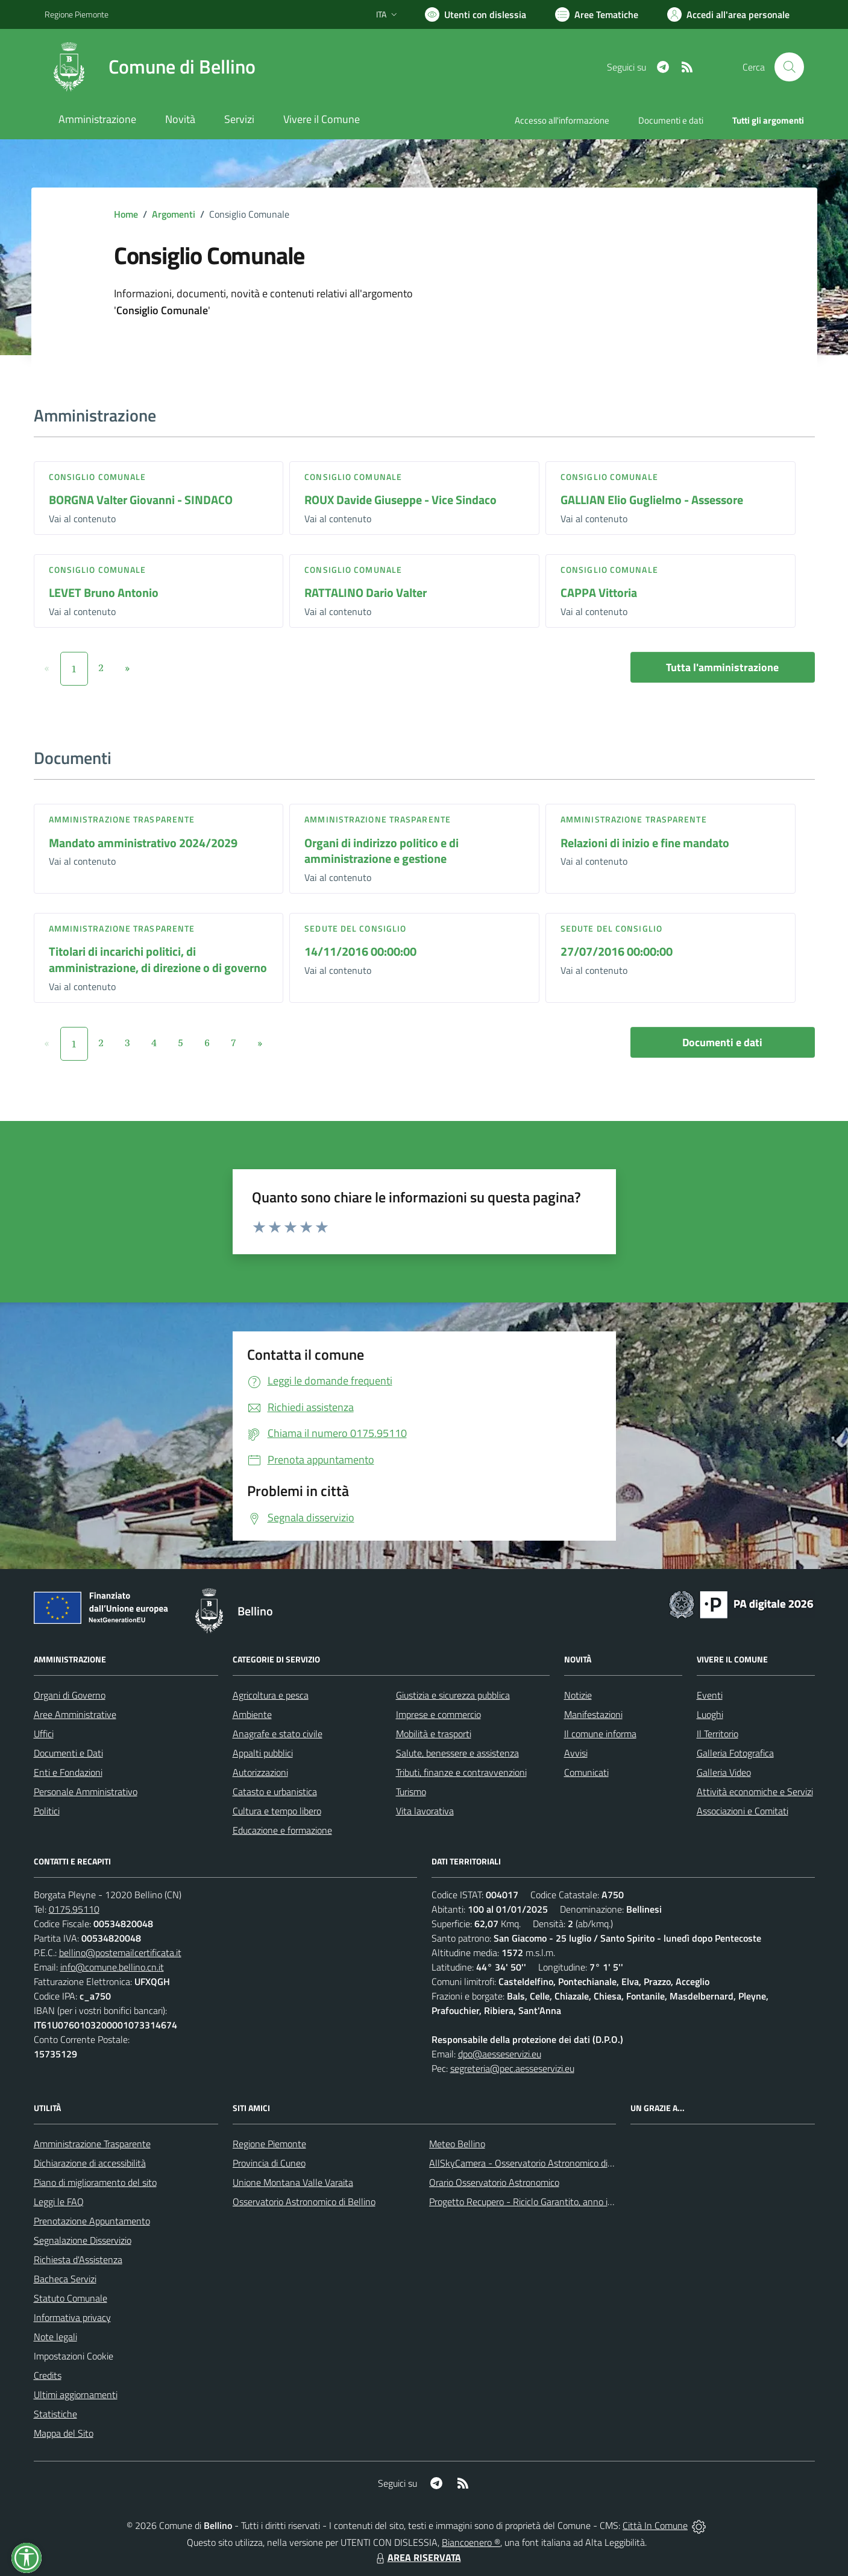 The width and height of the screenshot is (848, 2576). What do you see at coordinates (499, 2054) in the screenshot?
I see `dpo@aesseservizi.eu` at bounding box center [499, 2054].